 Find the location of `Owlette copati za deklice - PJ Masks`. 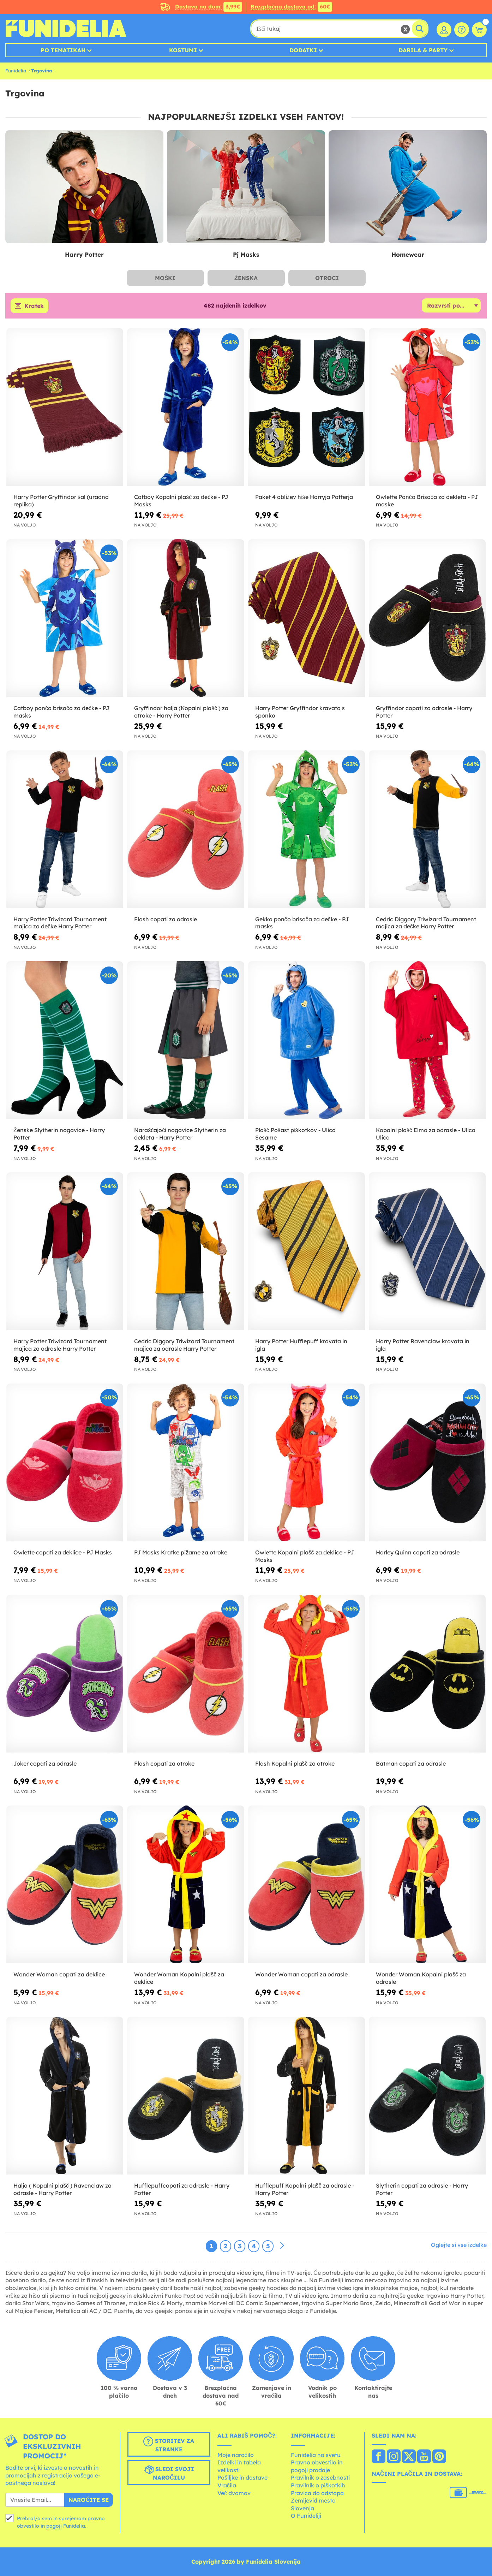

Owlette copati za deklice - PJ Masks is located at coordinates (62, 1552).